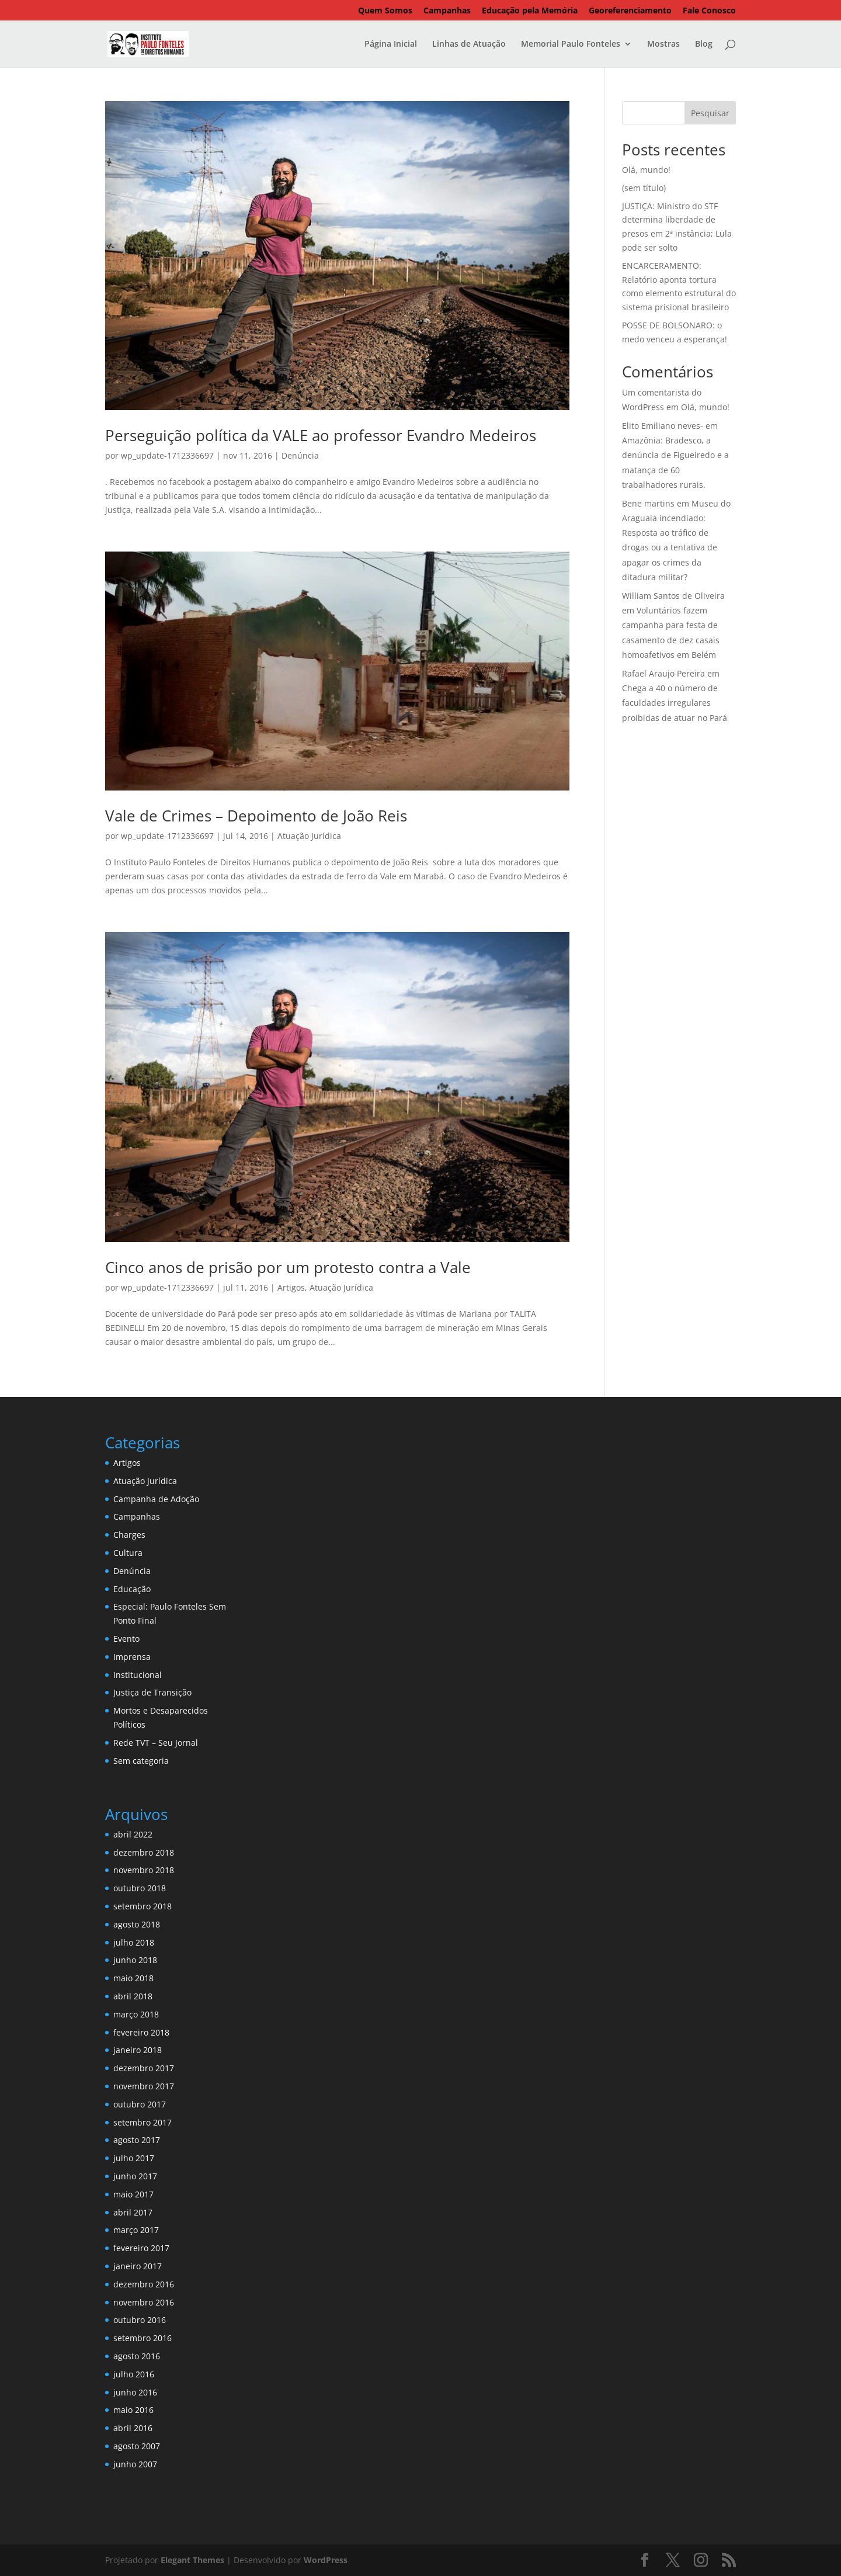 This screenshot has height=2576, width=841. Describe the element at coordinates (469, 44) in the screenshot. I see `Linhas de Atuação` at that location.